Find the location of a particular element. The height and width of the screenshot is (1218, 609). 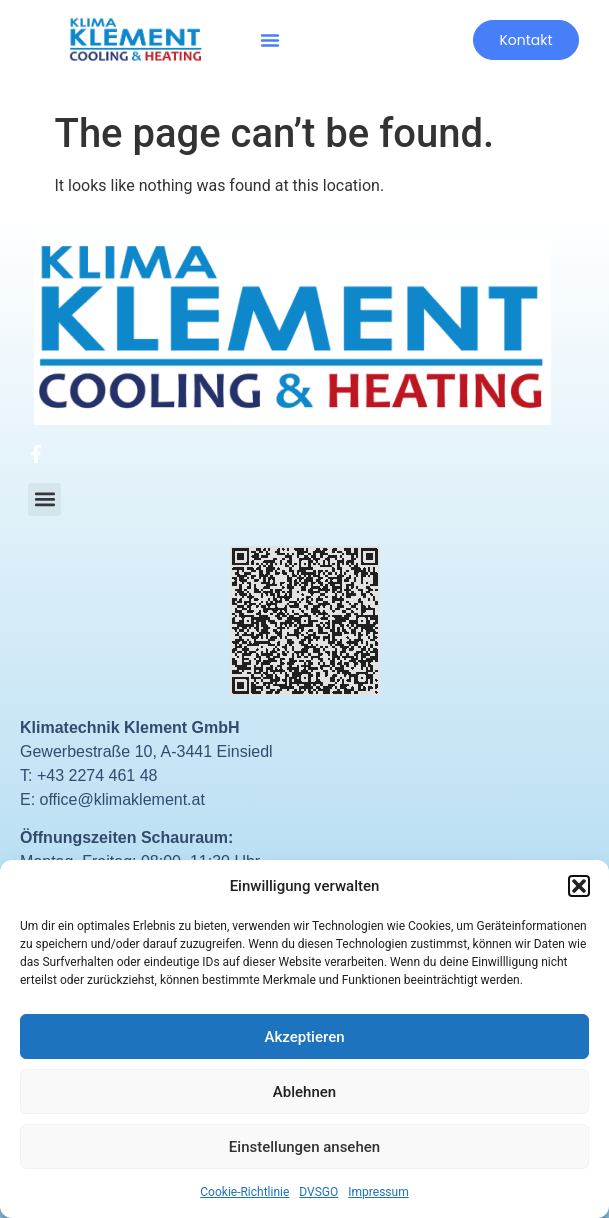

Impressum is located at coordinates (378, 1192).